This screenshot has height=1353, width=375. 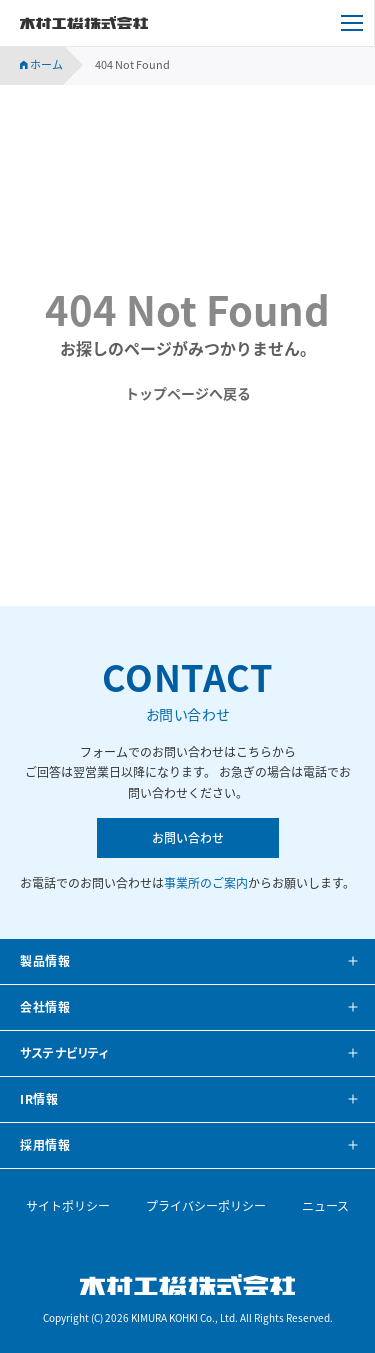 What do you see at coordinates (188, 393) in the screenshot?
I see `トップページへ戻る` at bounding box center [188, 393].